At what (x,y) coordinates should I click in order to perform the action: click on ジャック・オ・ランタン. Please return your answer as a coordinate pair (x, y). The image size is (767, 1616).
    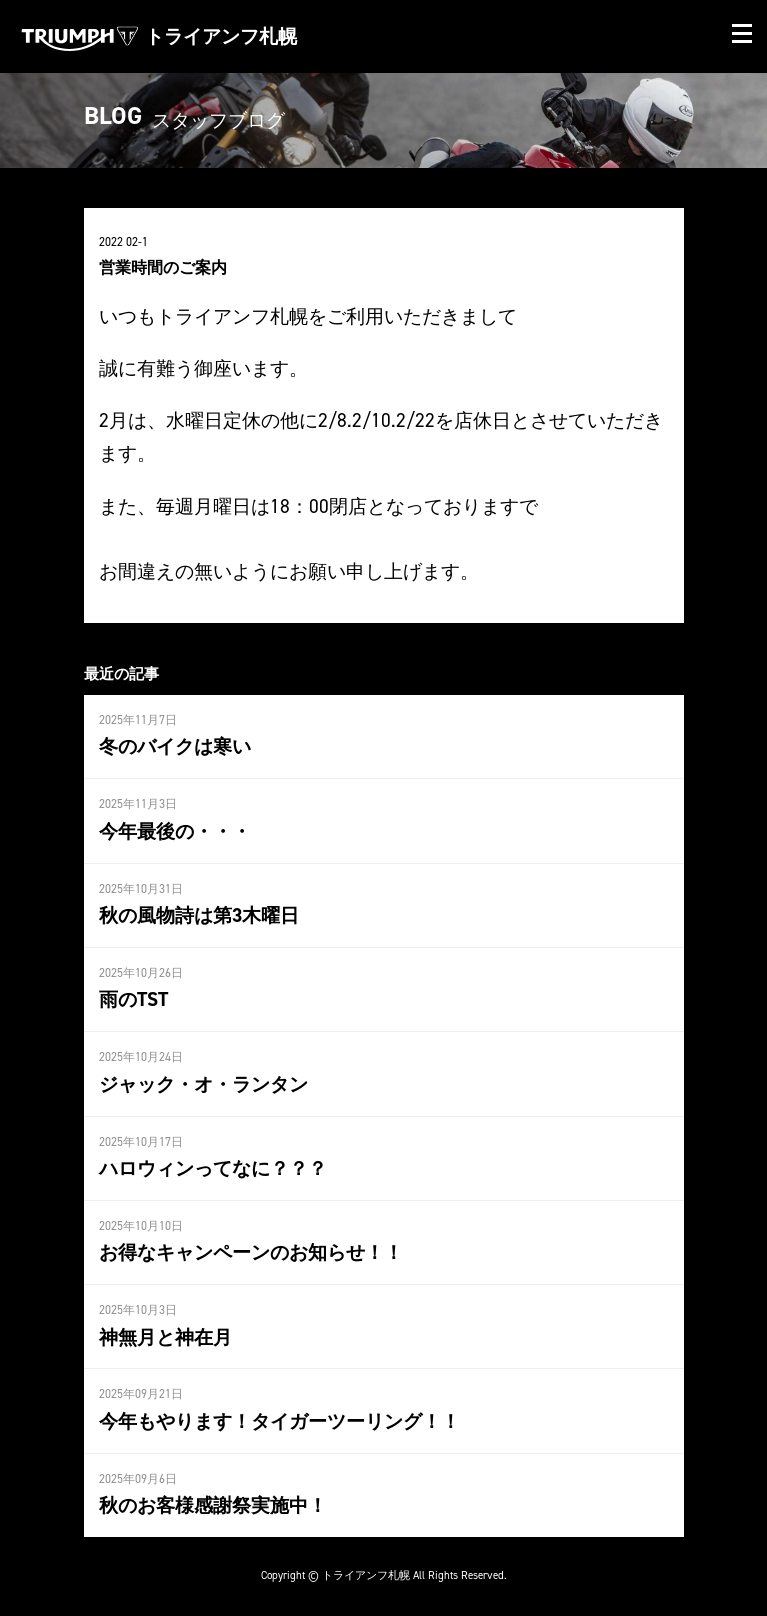
    Looking at the image, I should click on (203, 1084).